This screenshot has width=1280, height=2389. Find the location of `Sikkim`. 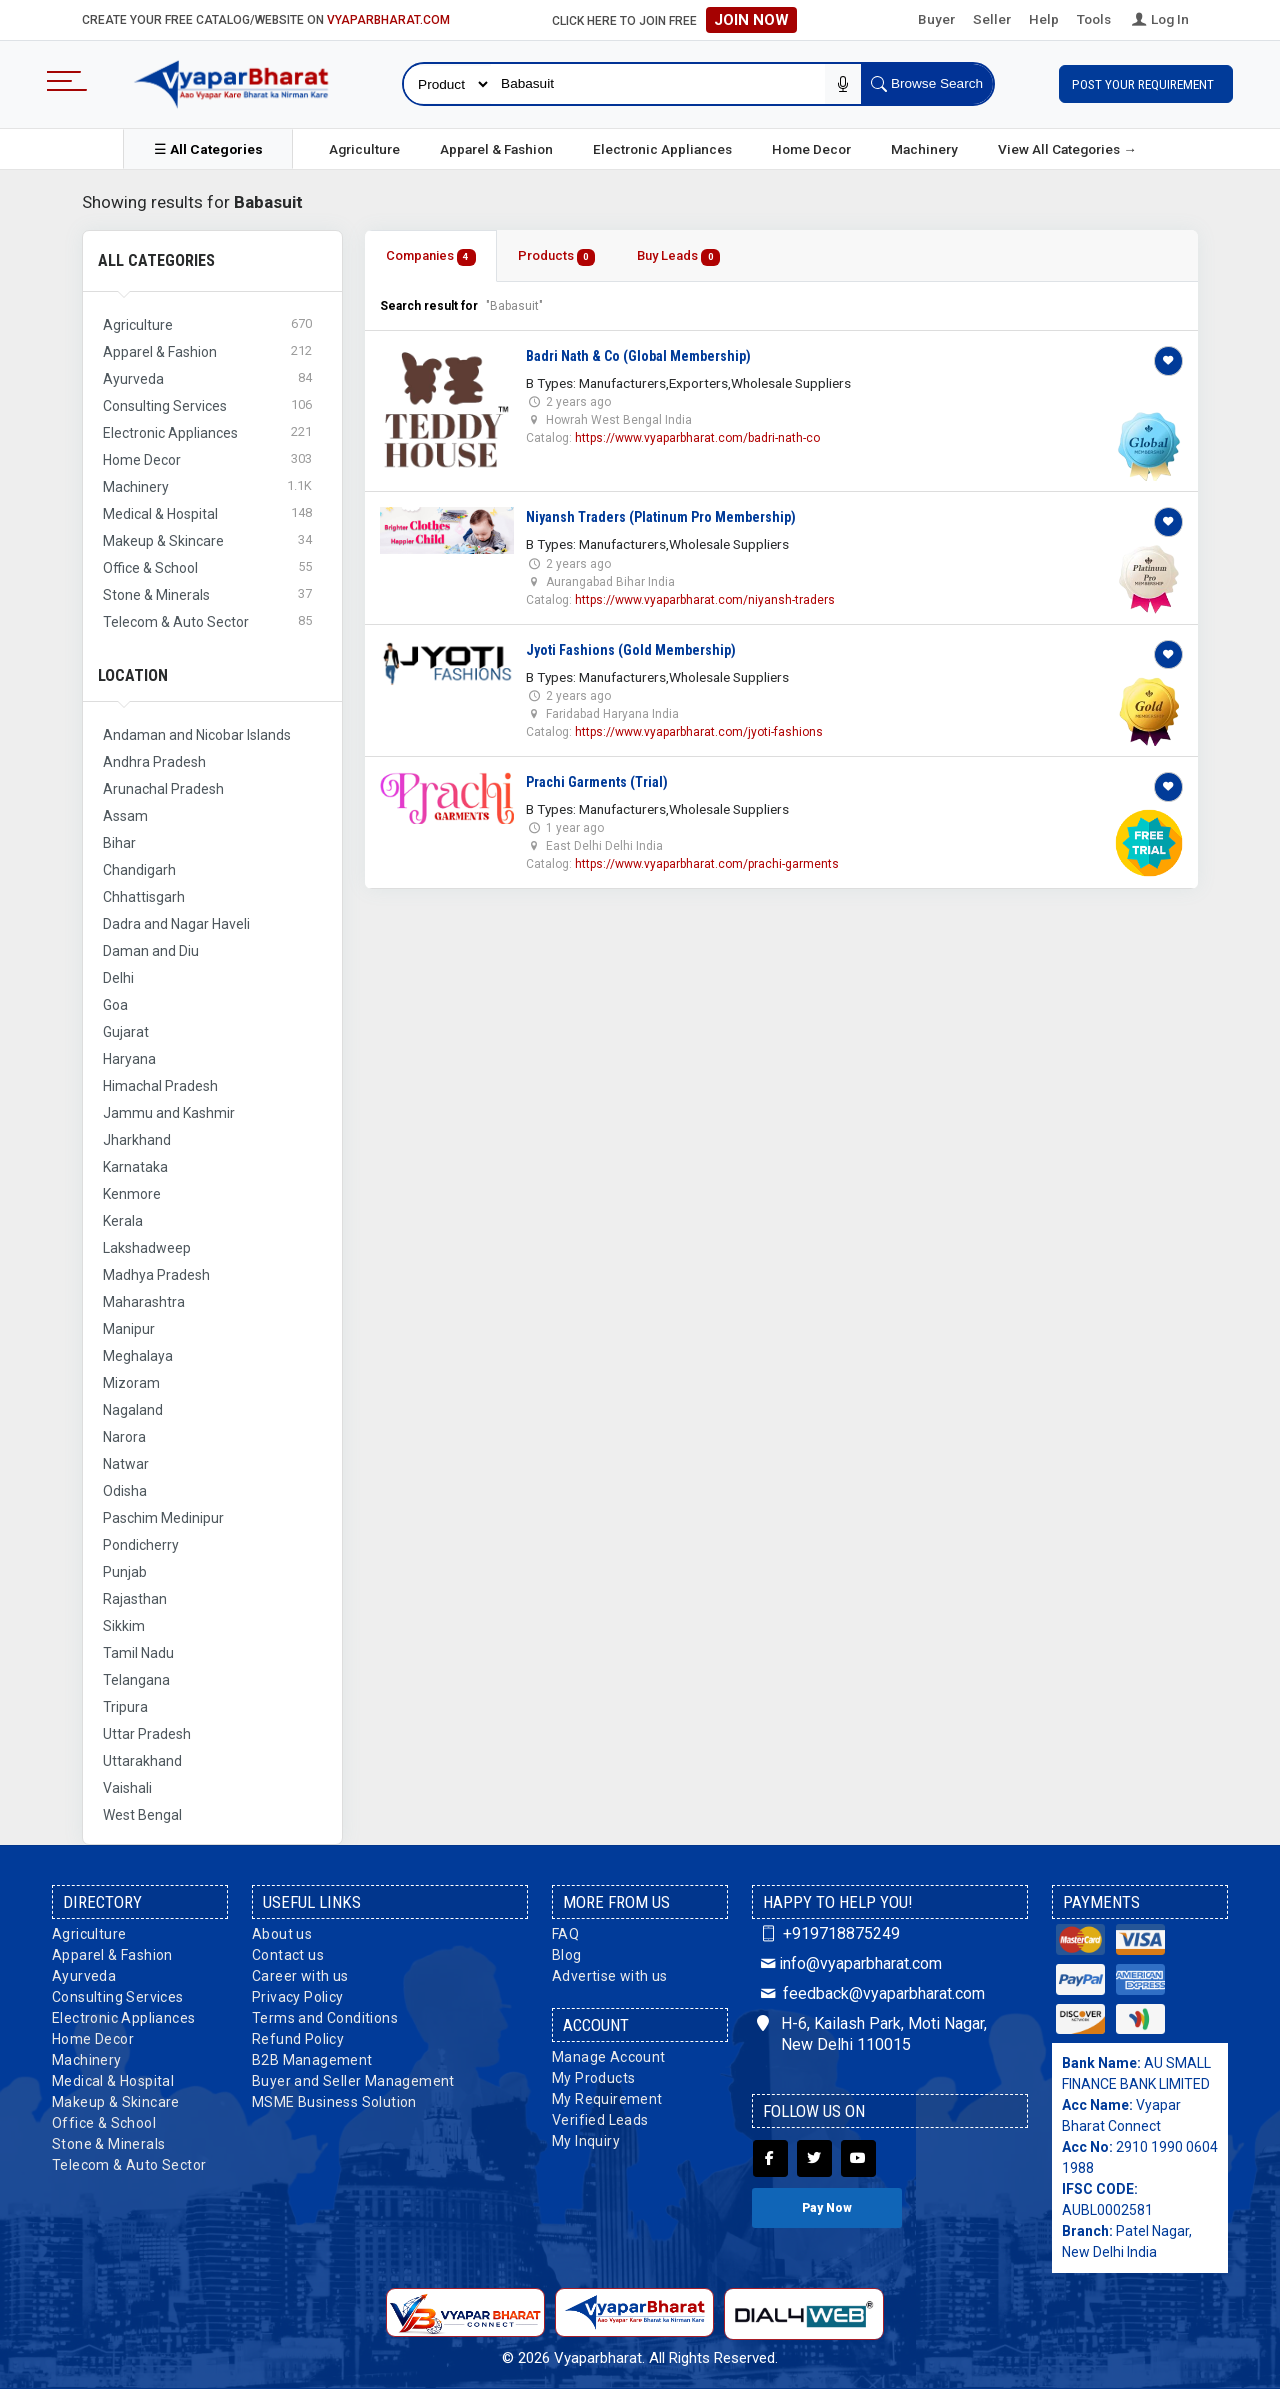

Sikkim is located at coordinates (124, 1626).